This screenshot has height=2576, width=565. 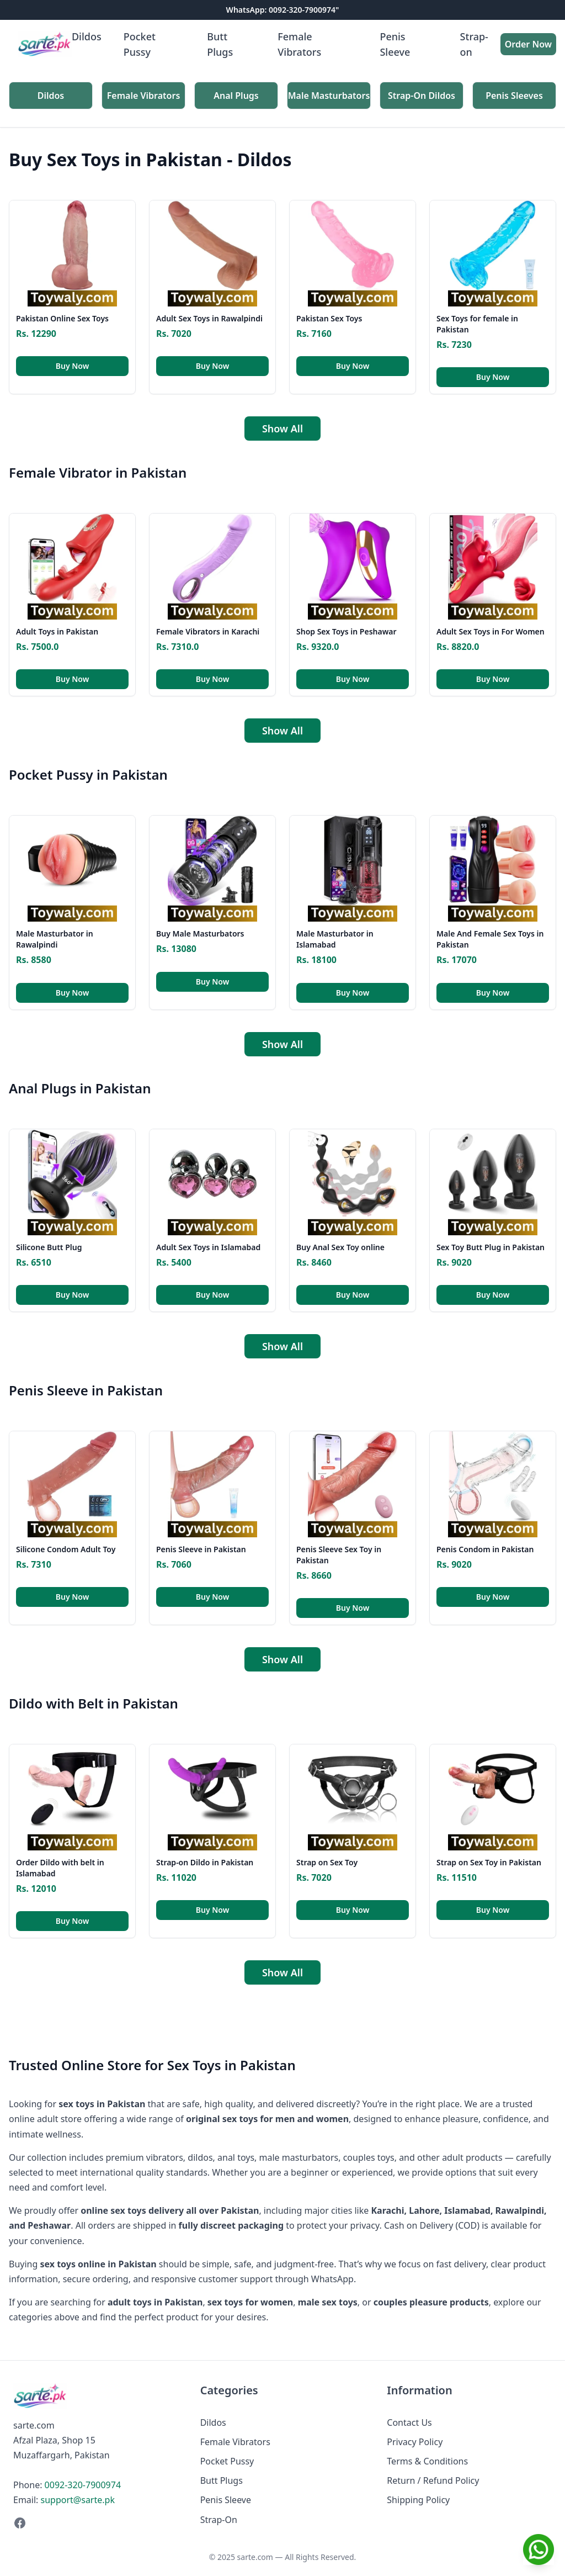 What do you see at coordinates (335, 939) in the screenshot?
I see `Male Masturbator in Islamabad` at bounding box center [335, 939].